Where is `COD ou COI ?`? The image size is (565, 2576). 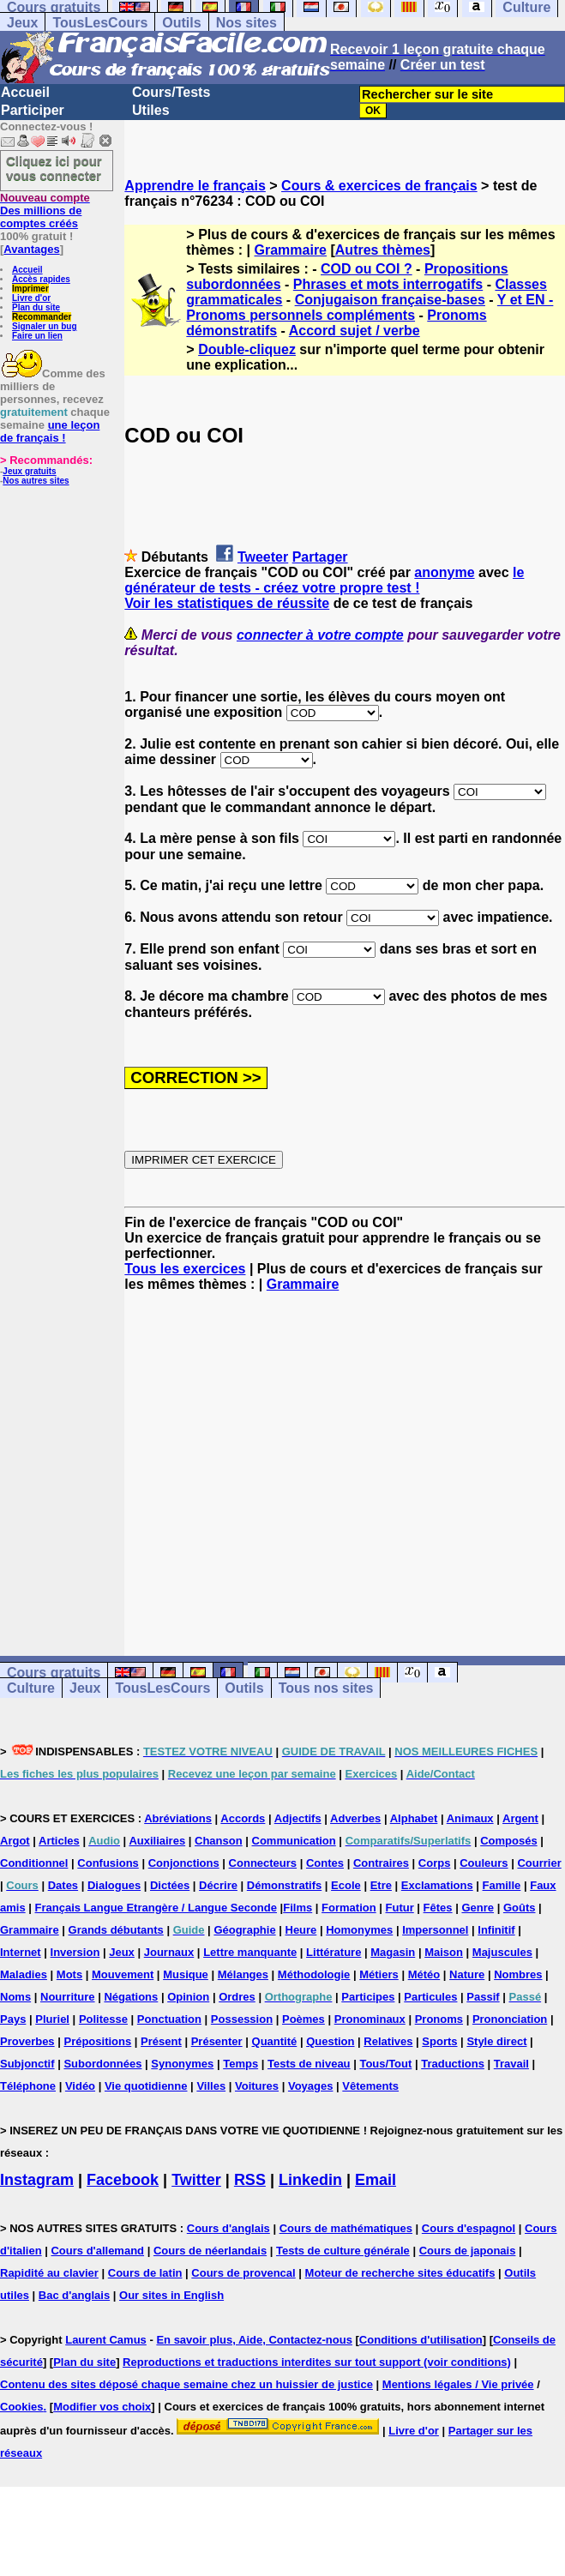 COD ou COI ? is located at coordinates (366, 269).